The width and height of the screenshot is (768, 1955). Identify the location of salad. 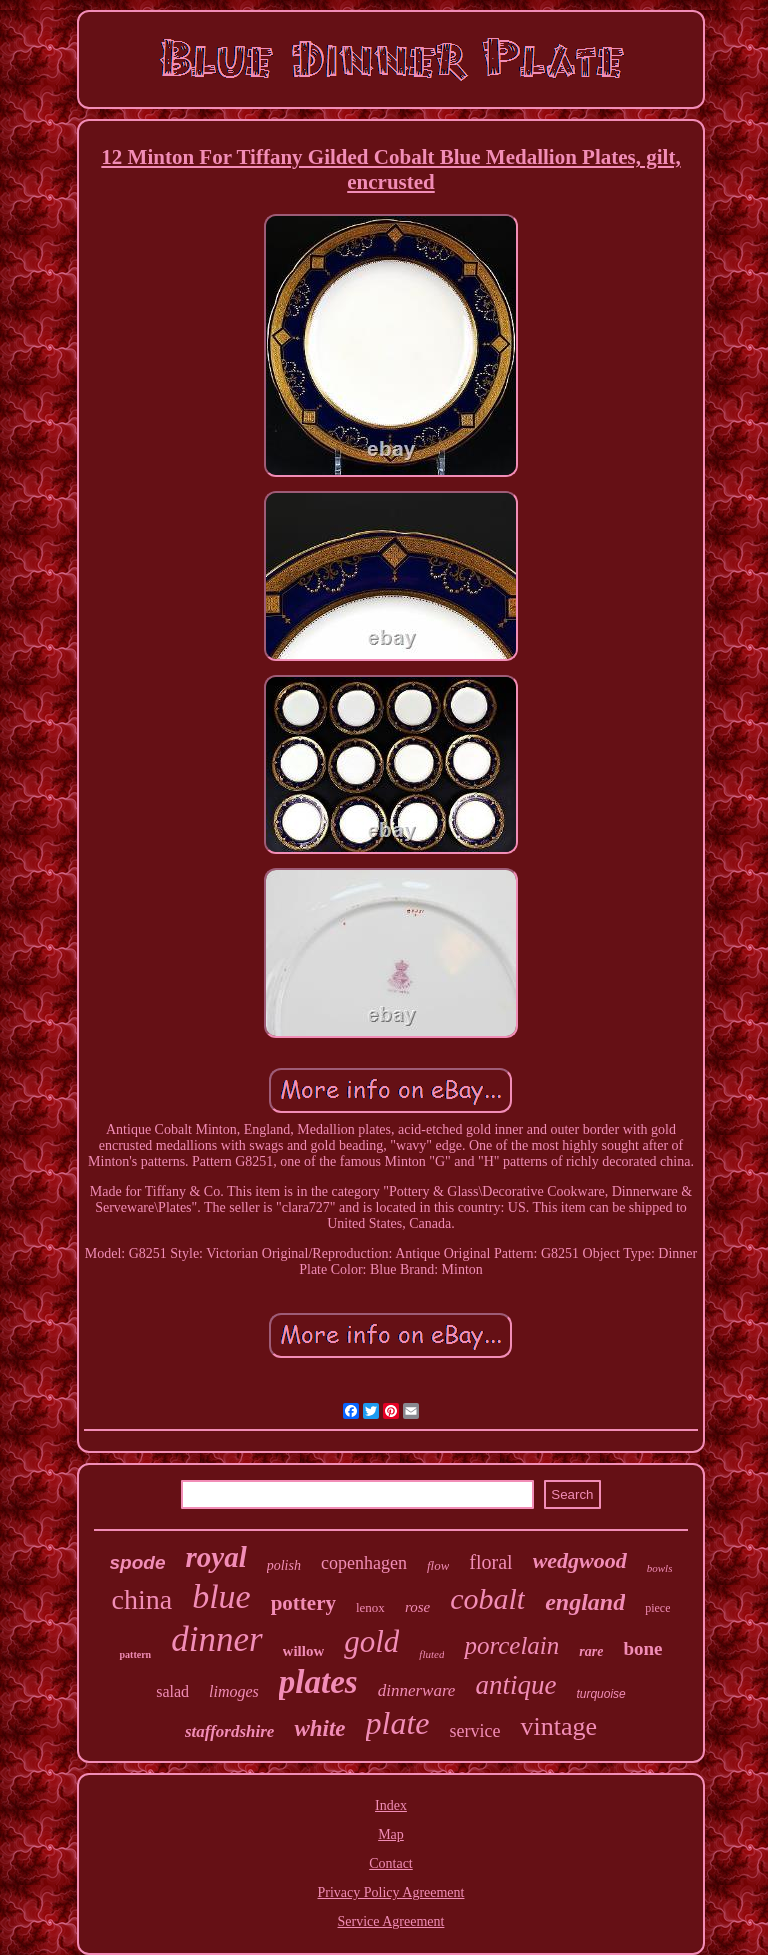
(172, 1691).